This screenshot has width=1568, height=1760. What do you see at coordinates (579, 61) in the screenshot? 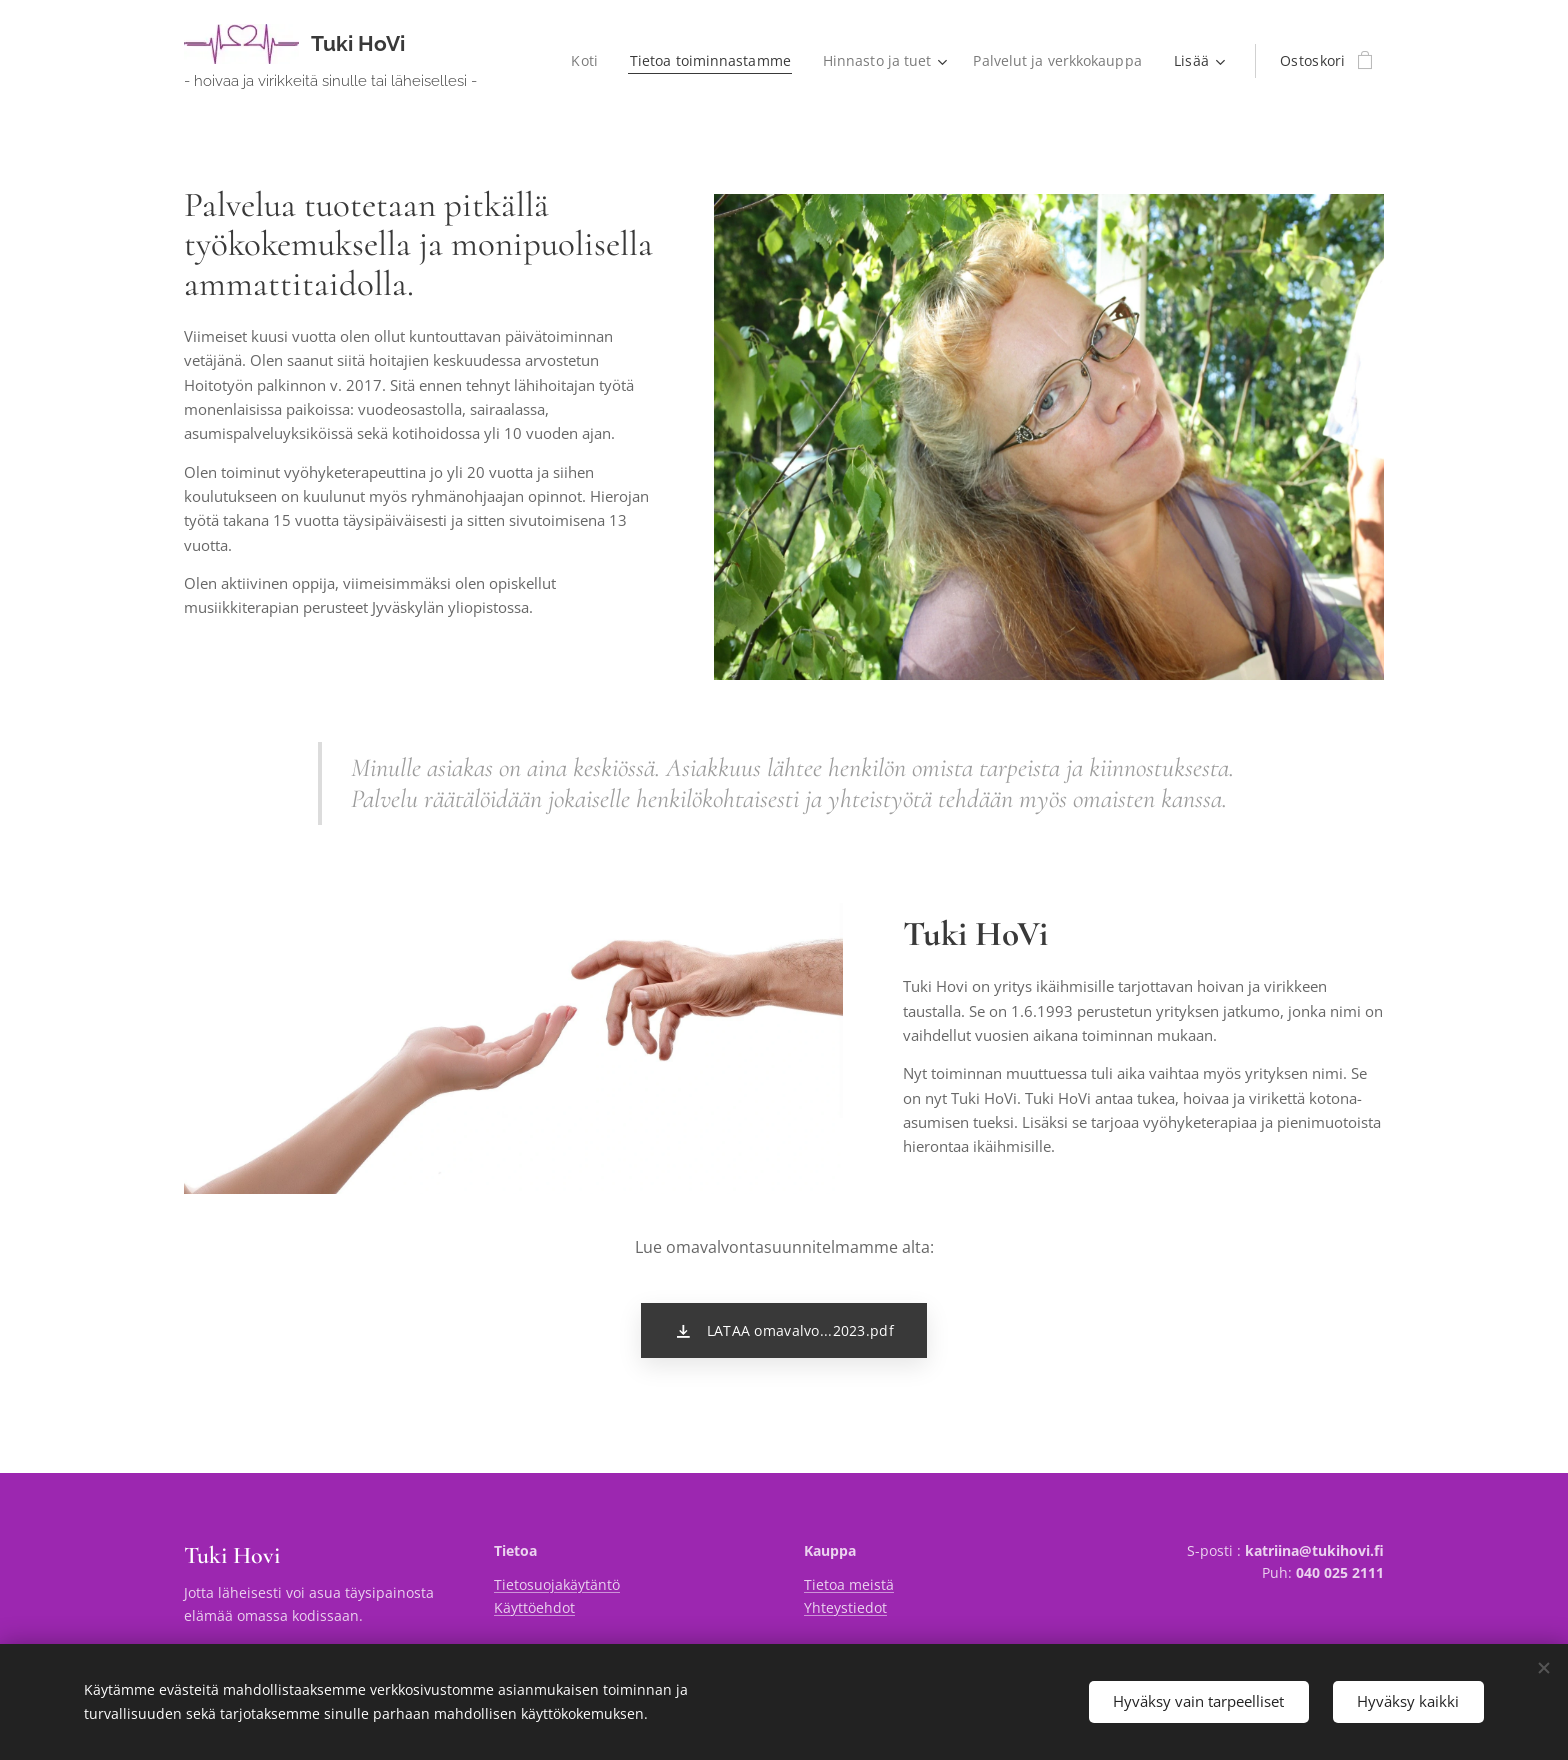
I see `[menuitem]` at bounding box center [579, 61].